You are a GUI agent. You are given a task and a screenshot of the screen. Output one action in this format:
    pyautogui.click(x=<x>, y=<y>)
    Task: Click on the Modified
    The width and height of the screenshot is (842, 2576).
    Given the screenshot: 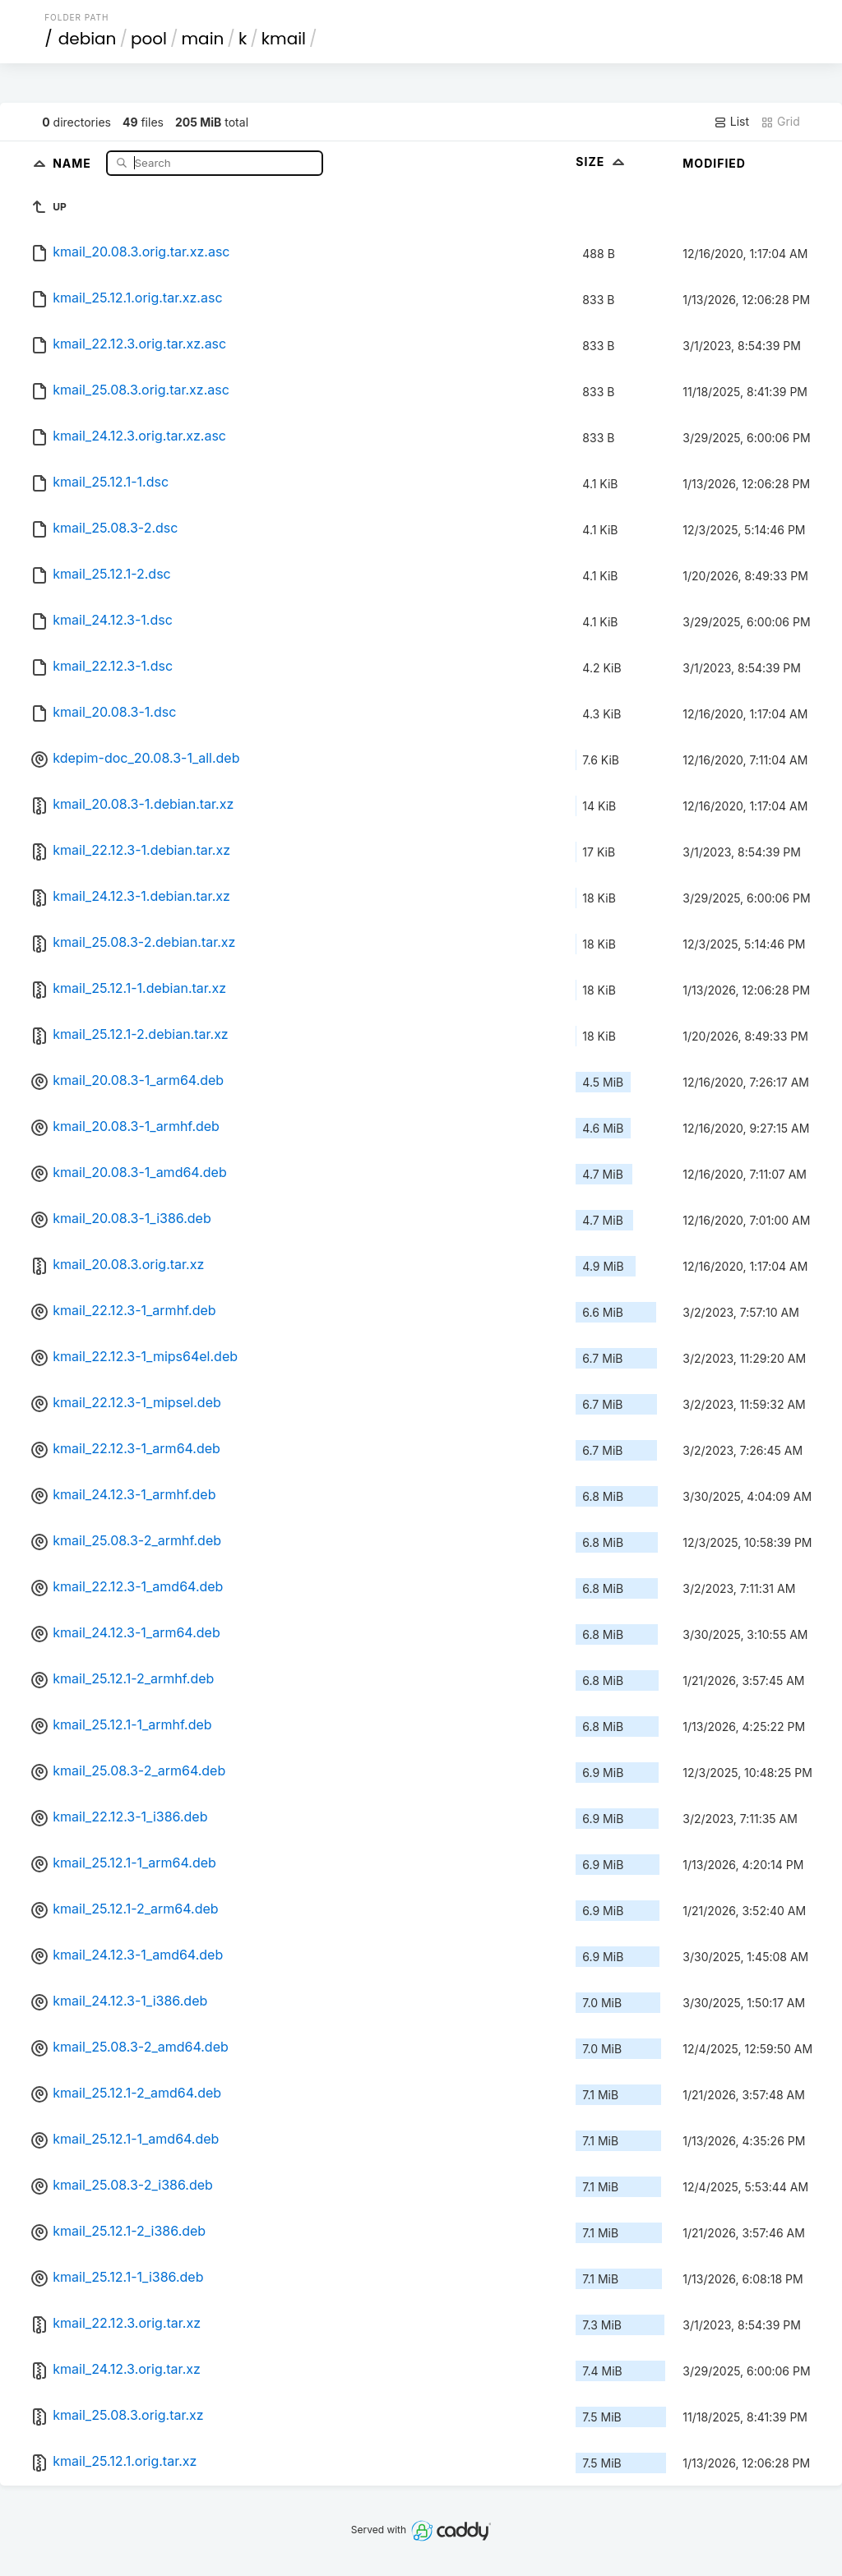 What is the action you would take?
    pyautogui.click(x=714, y=163)
    